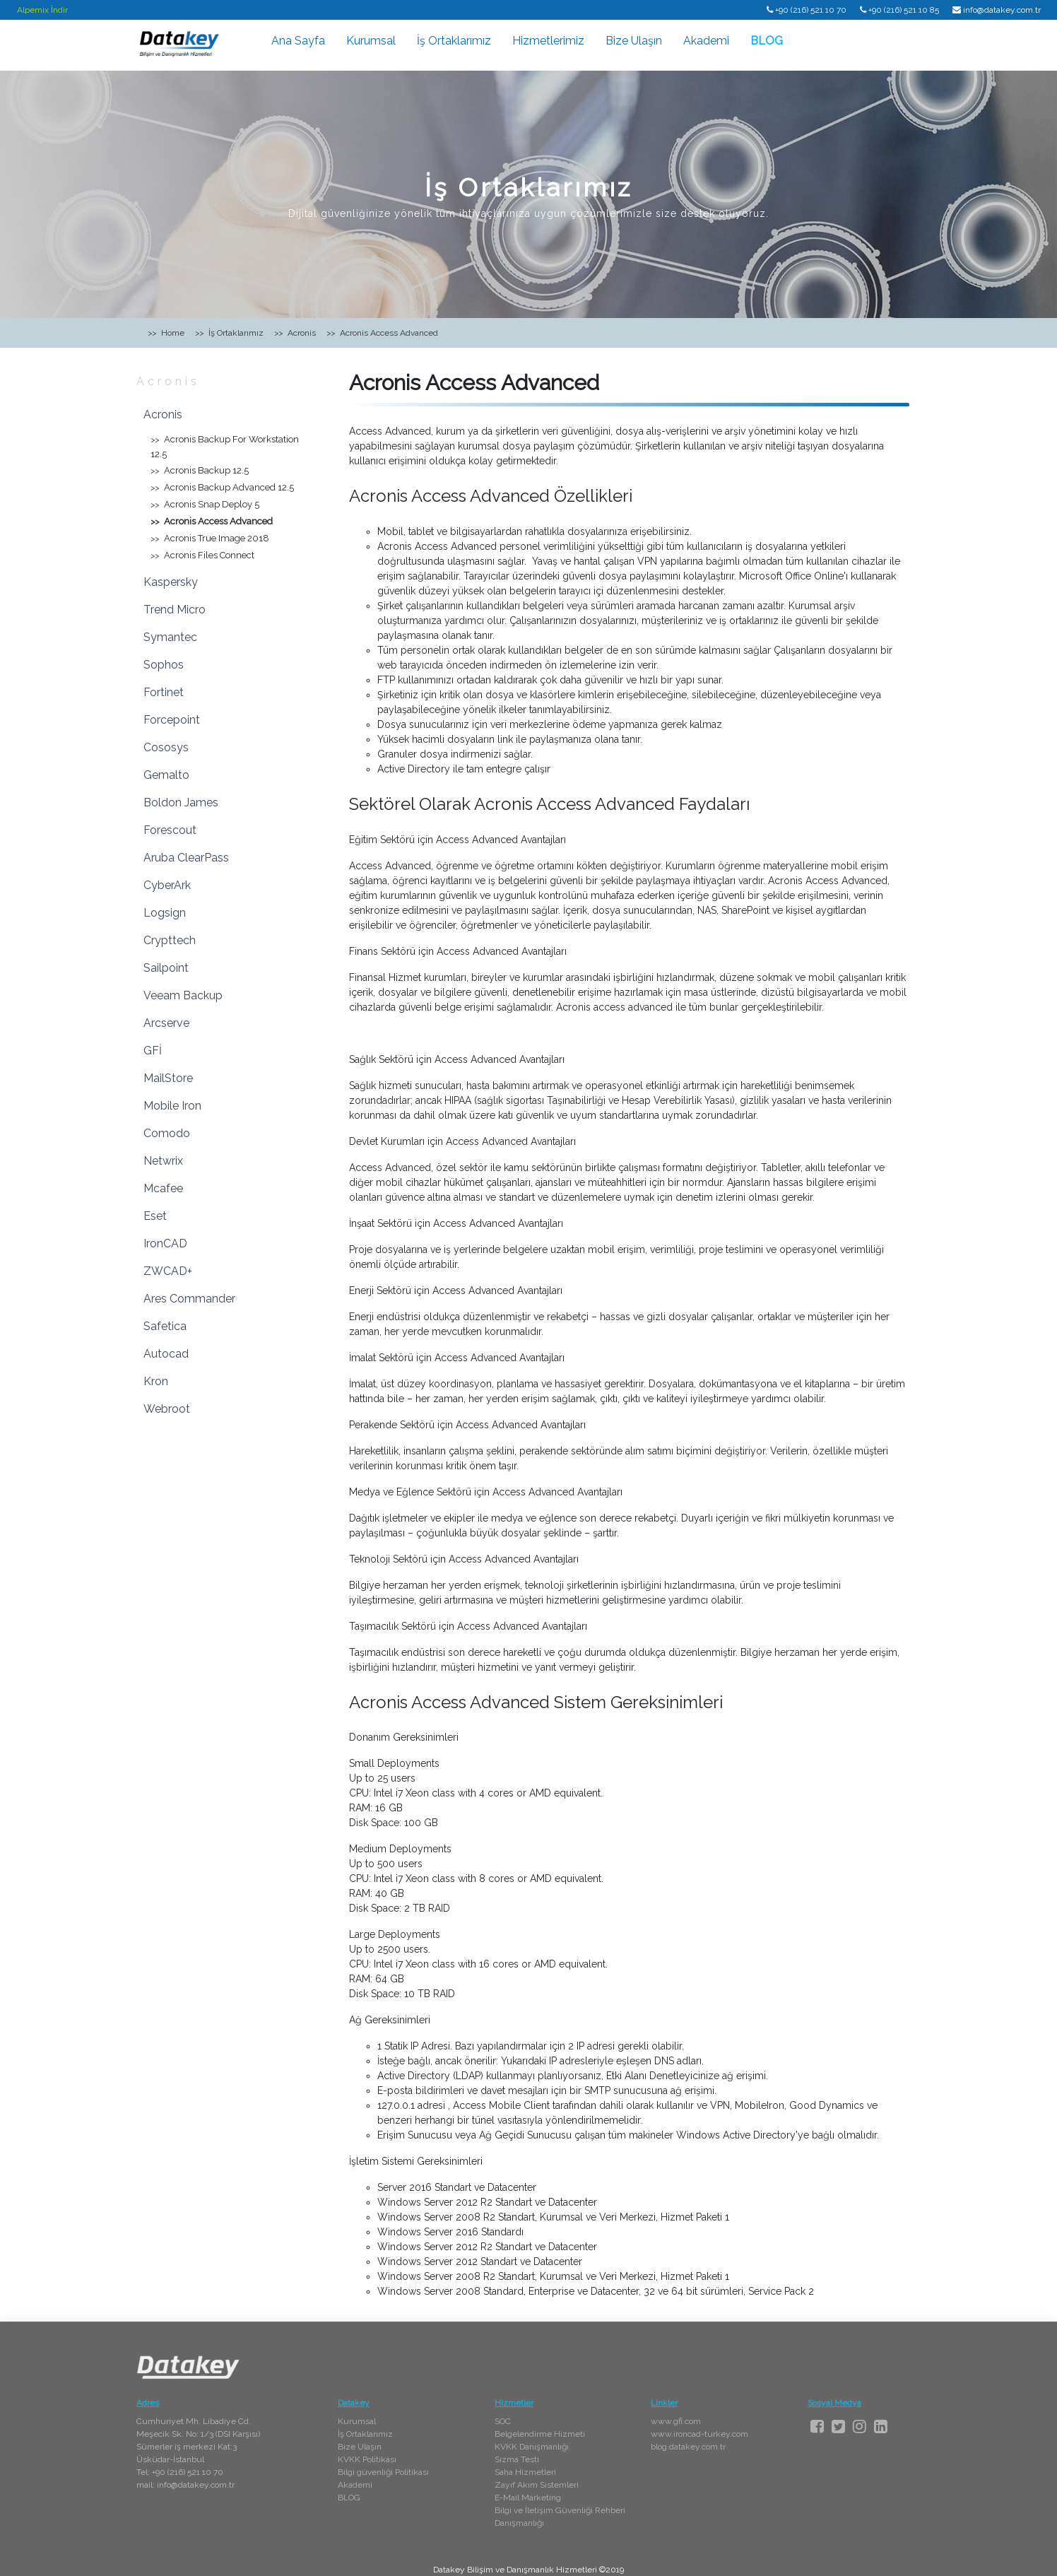 The height and width of the screenshot is (2576, 1057). Describe the element at coordinates (164, 912) in the screenshot. I see `Logsign` at that location.